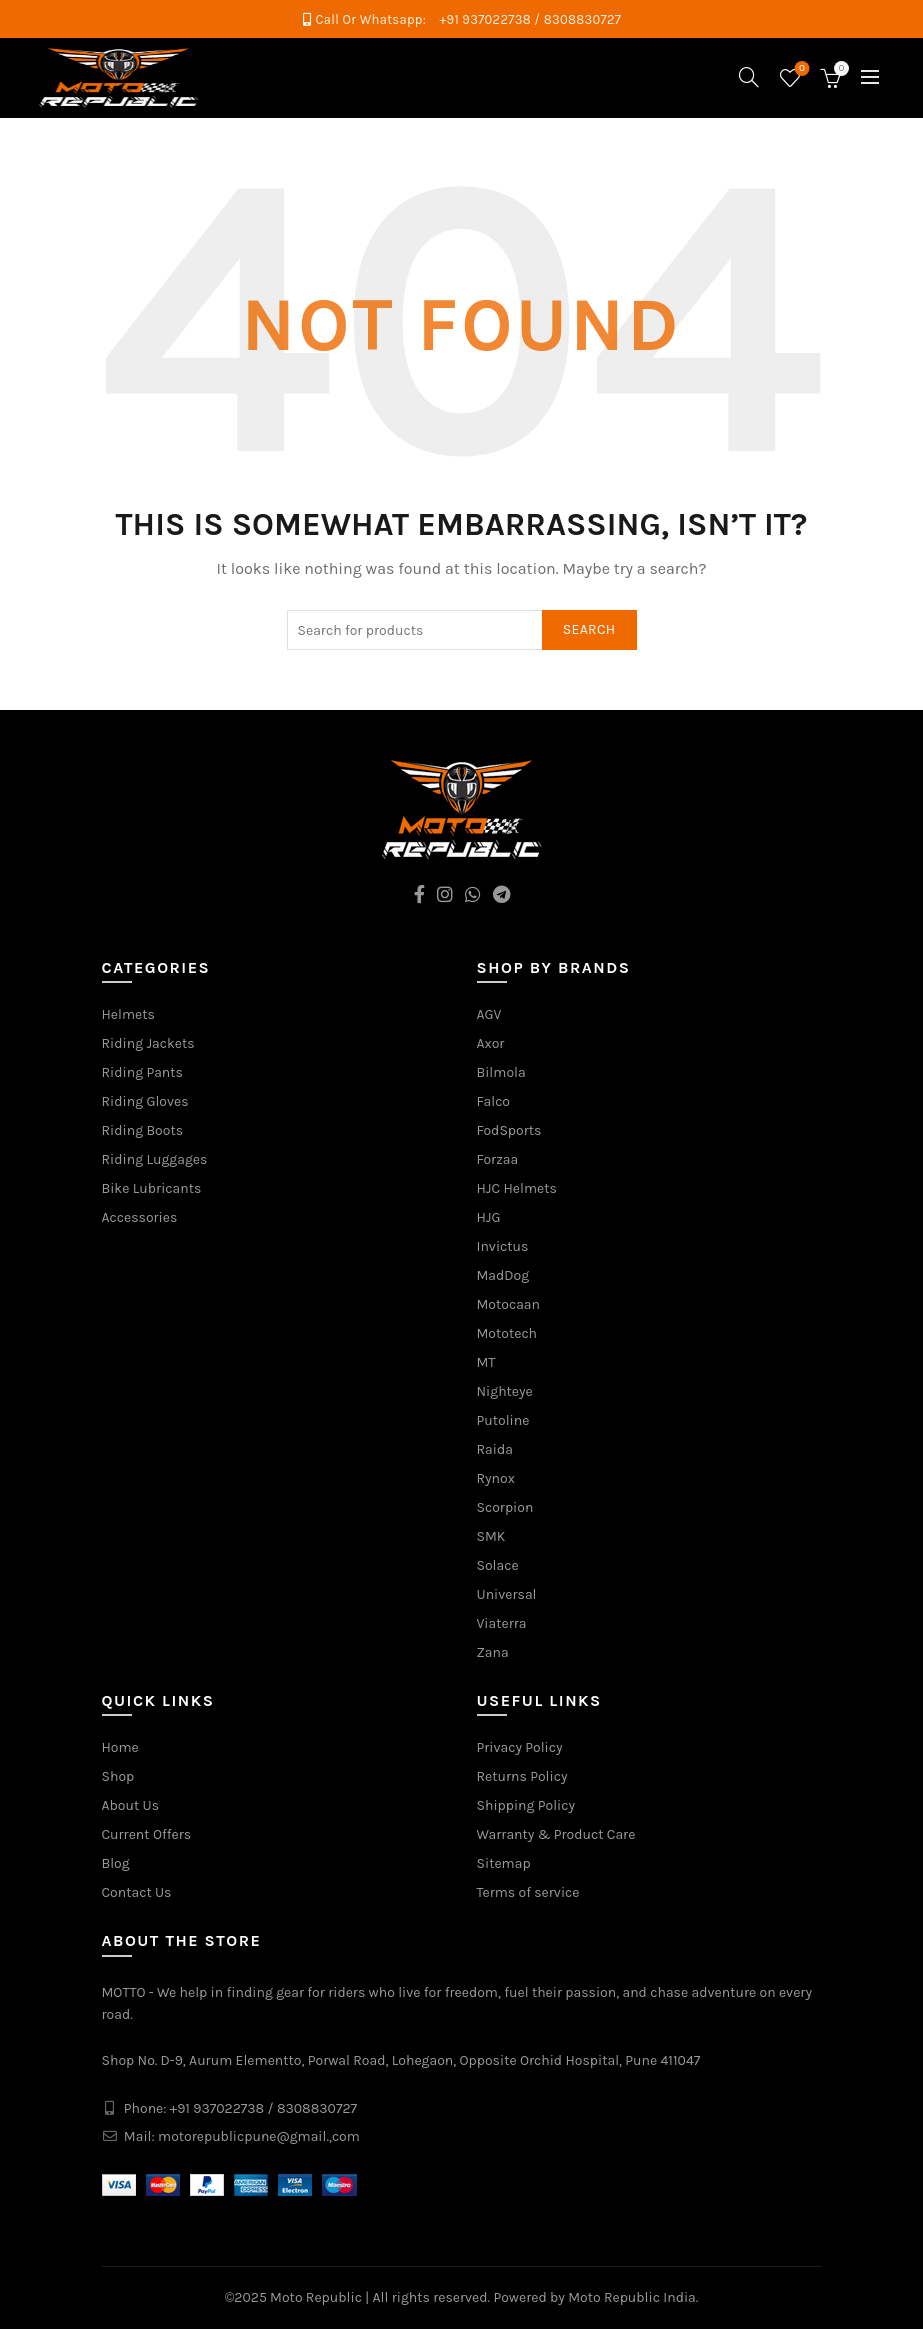 The height and width of the screenshot is (2329, 923). What do you see at coordinates (143, 1130) in the screenshot?
I see `Riding Boots` at bounding box center [143, 1130].